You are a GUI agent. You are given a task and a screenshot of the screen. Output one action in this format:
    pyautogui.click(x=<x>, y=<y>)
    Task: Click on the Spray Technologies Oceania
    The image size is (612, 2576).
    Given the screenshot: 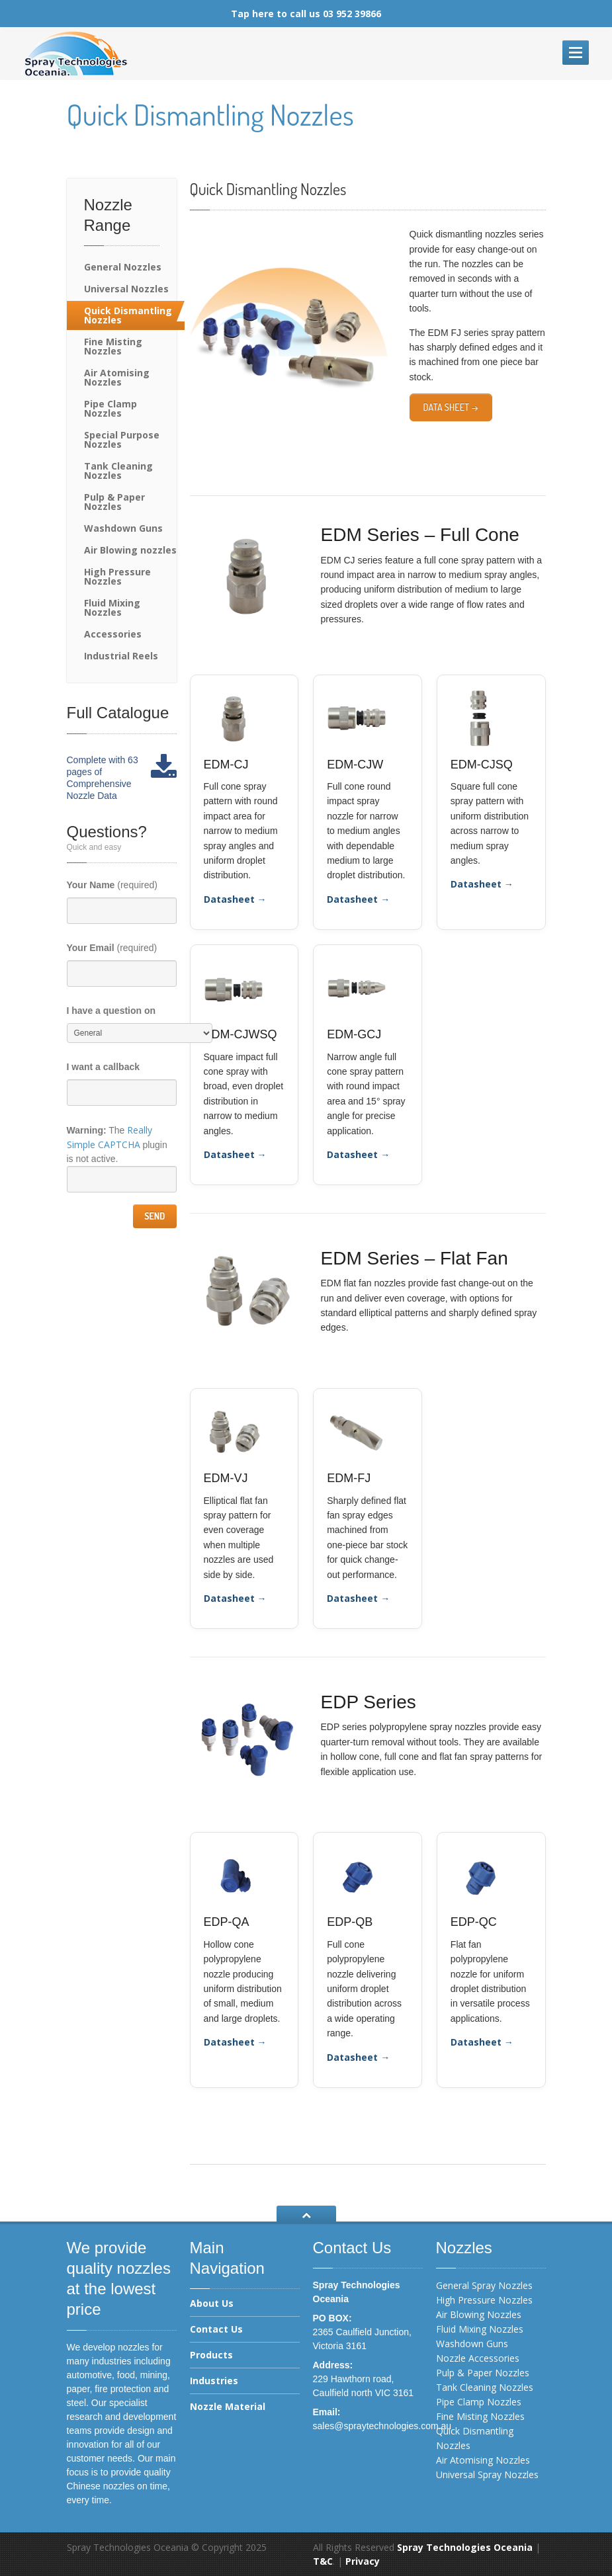 What is the action you would take?
    pyautogui.click(x=465, y=2547)
    